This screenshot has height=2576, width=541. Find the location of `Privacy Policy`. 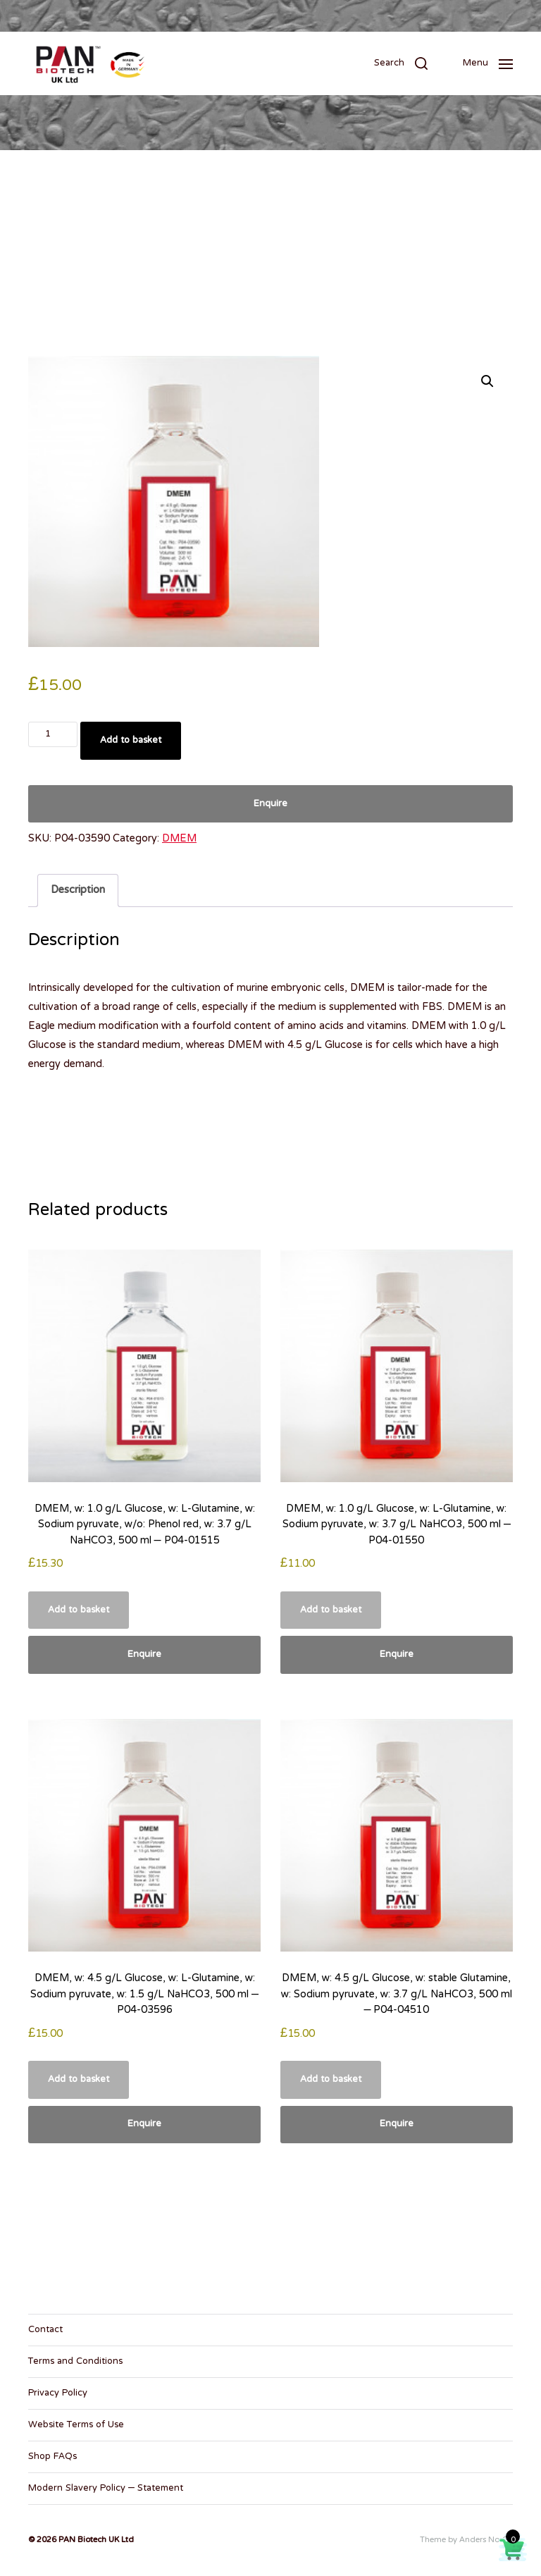

Privacy Policy is located at coordinates (57, 2393).